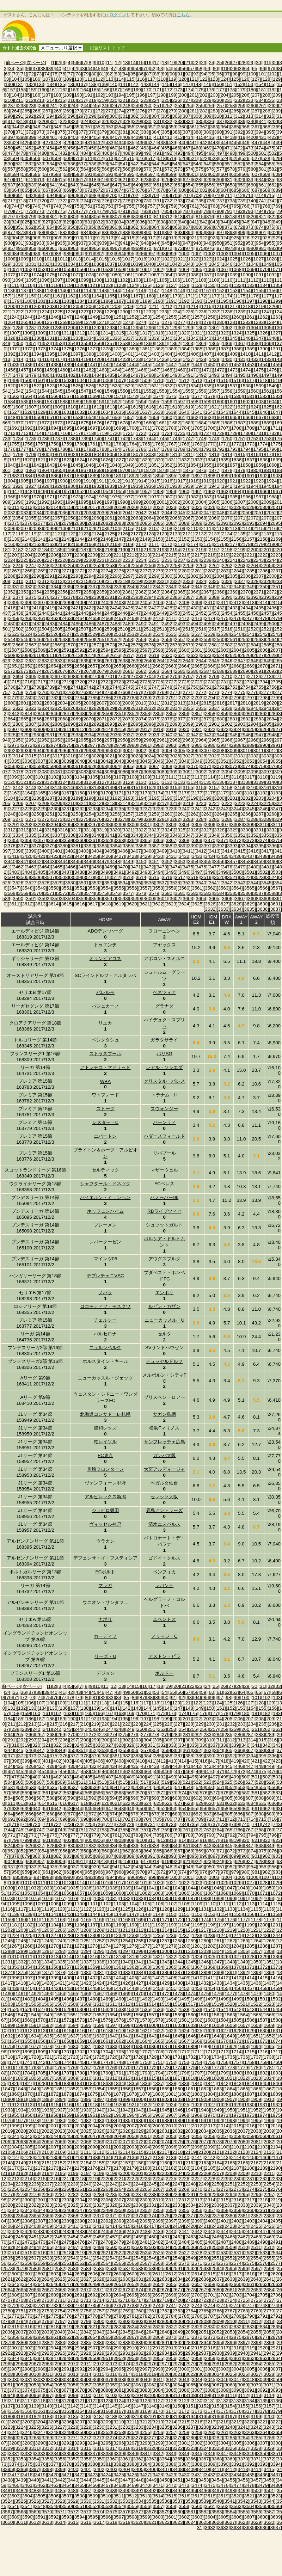  What do you see at coordinates (227, 438) in the screenshot?
I see `[1750]` at bounding box center [227, 438].